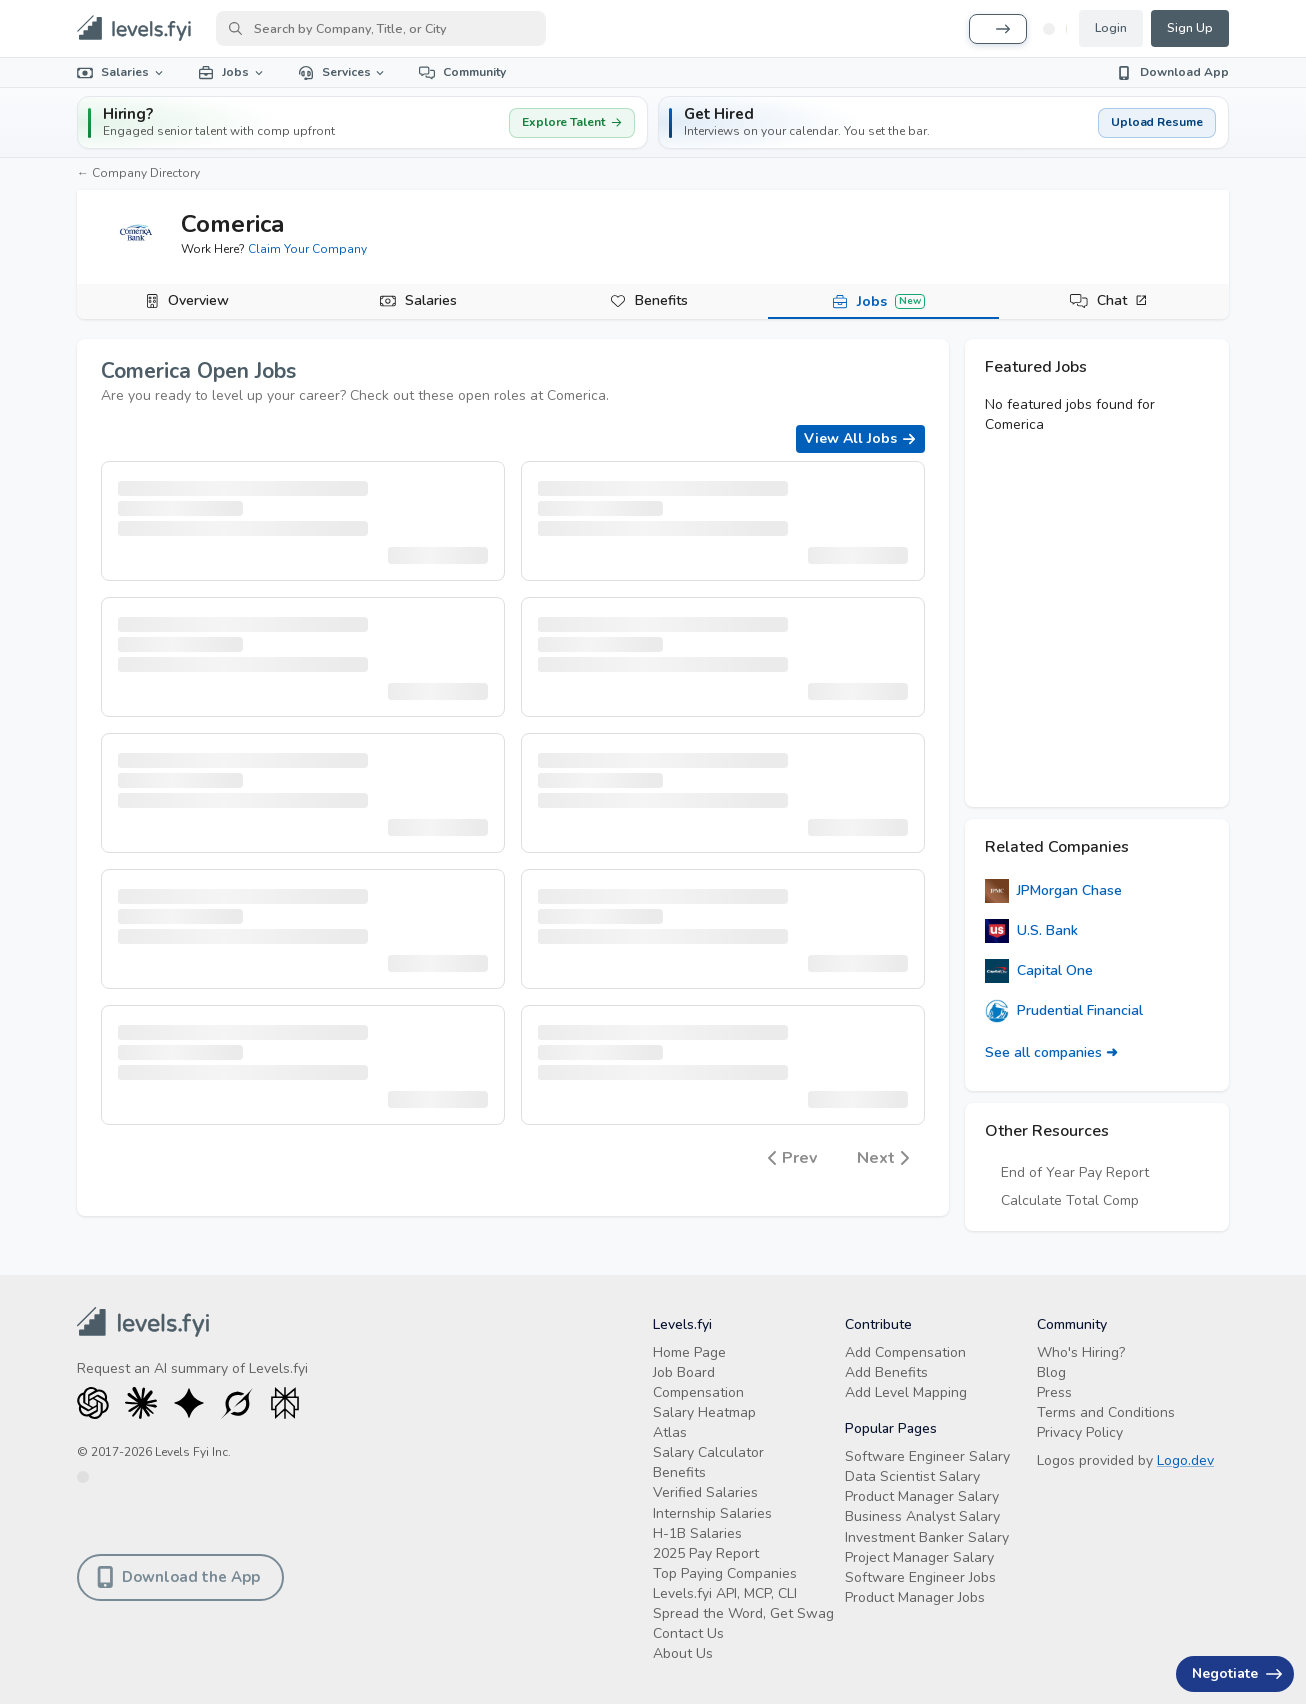 This screenshot has width=1306, height=1704. Describe the element at coordinates (1051, 1372) in the screenshot. I see `Blog` at that location.